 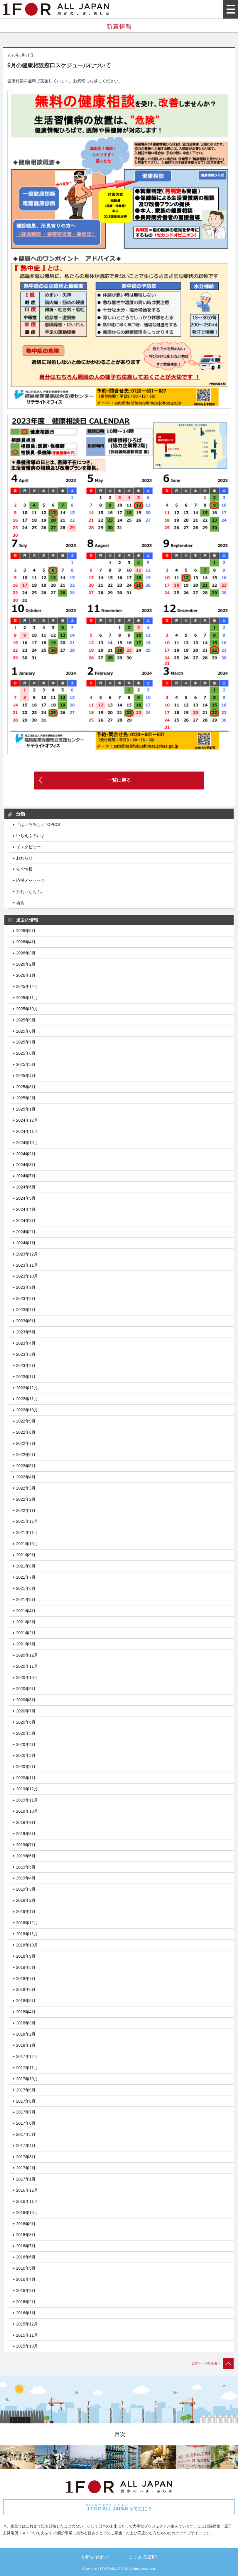 What do you see at coordinates (27, 1410) in the screenshot?
I see `2022年10月` at bounding box center [27, 1410].